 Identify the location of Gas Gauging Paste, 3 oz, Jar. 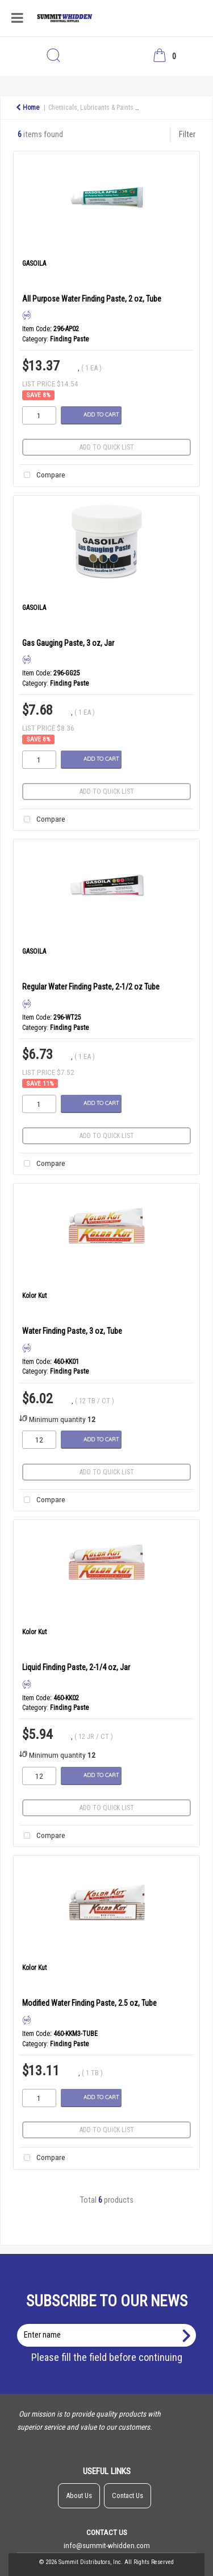
(68, 643).